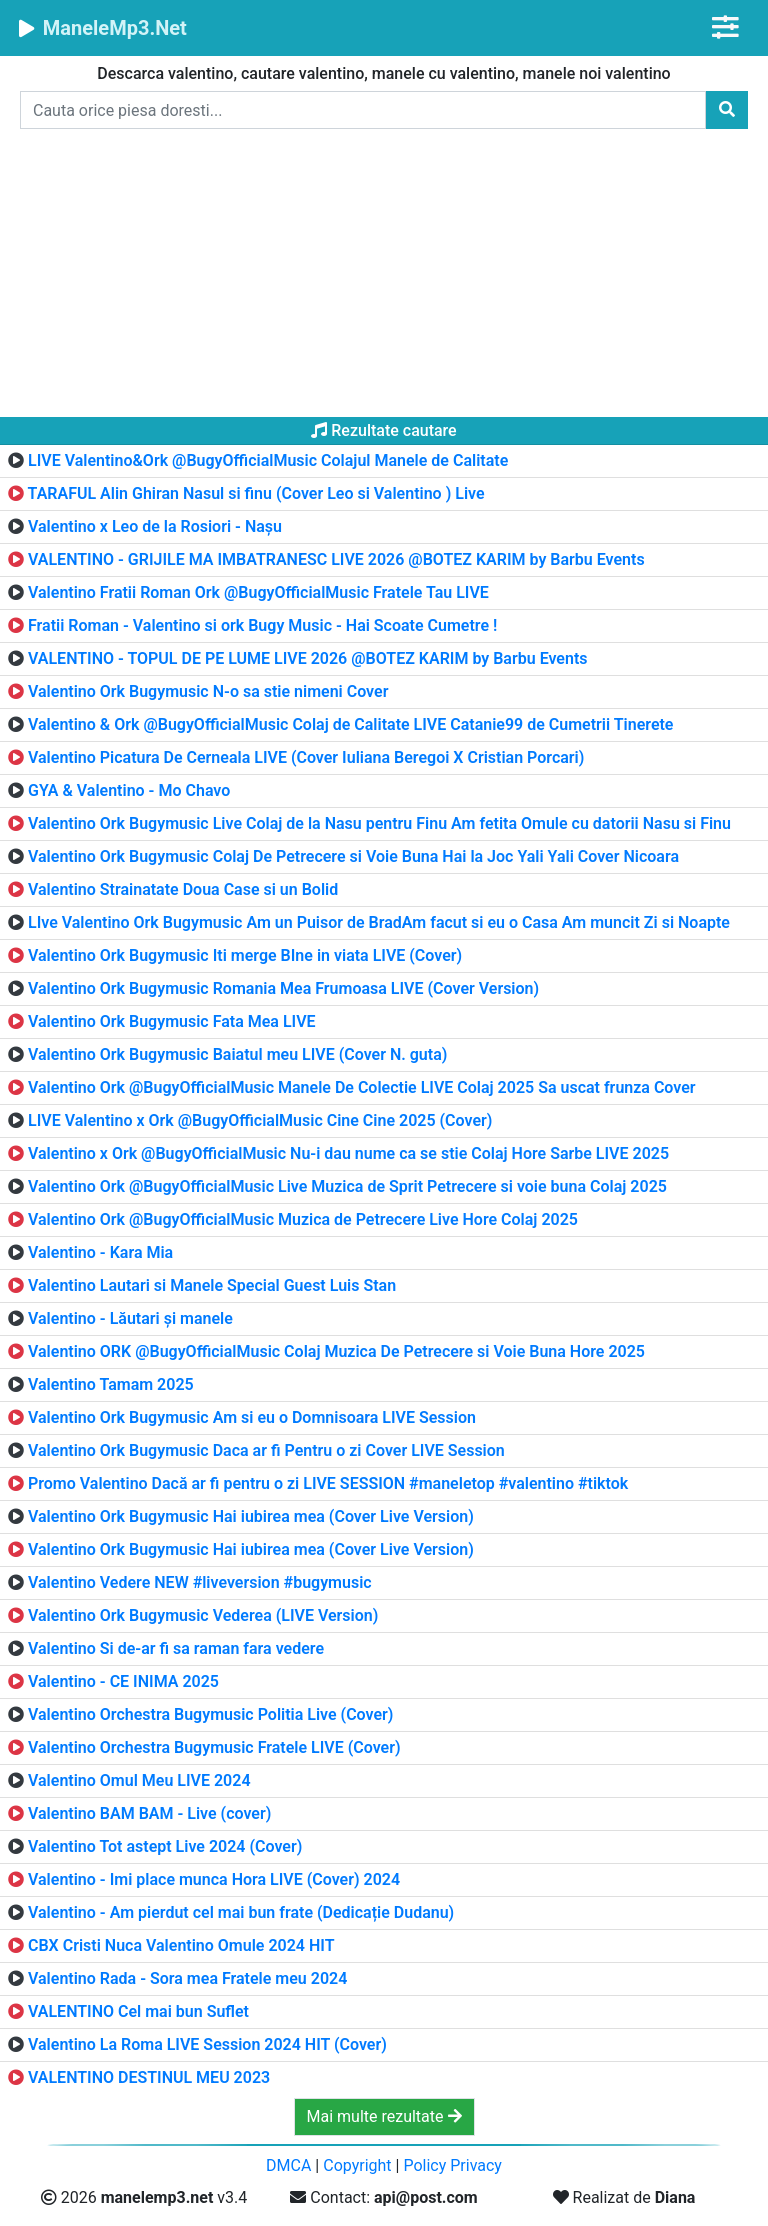 The height and width of the screenshot is (2226, 768). What do you see at coordinates (283, 988) in the screenshot?
I see `Valentino Ork Bugymusic Romania Mea Frumoasa LIVE (Cover Version)` at bounding box center [283, 988].